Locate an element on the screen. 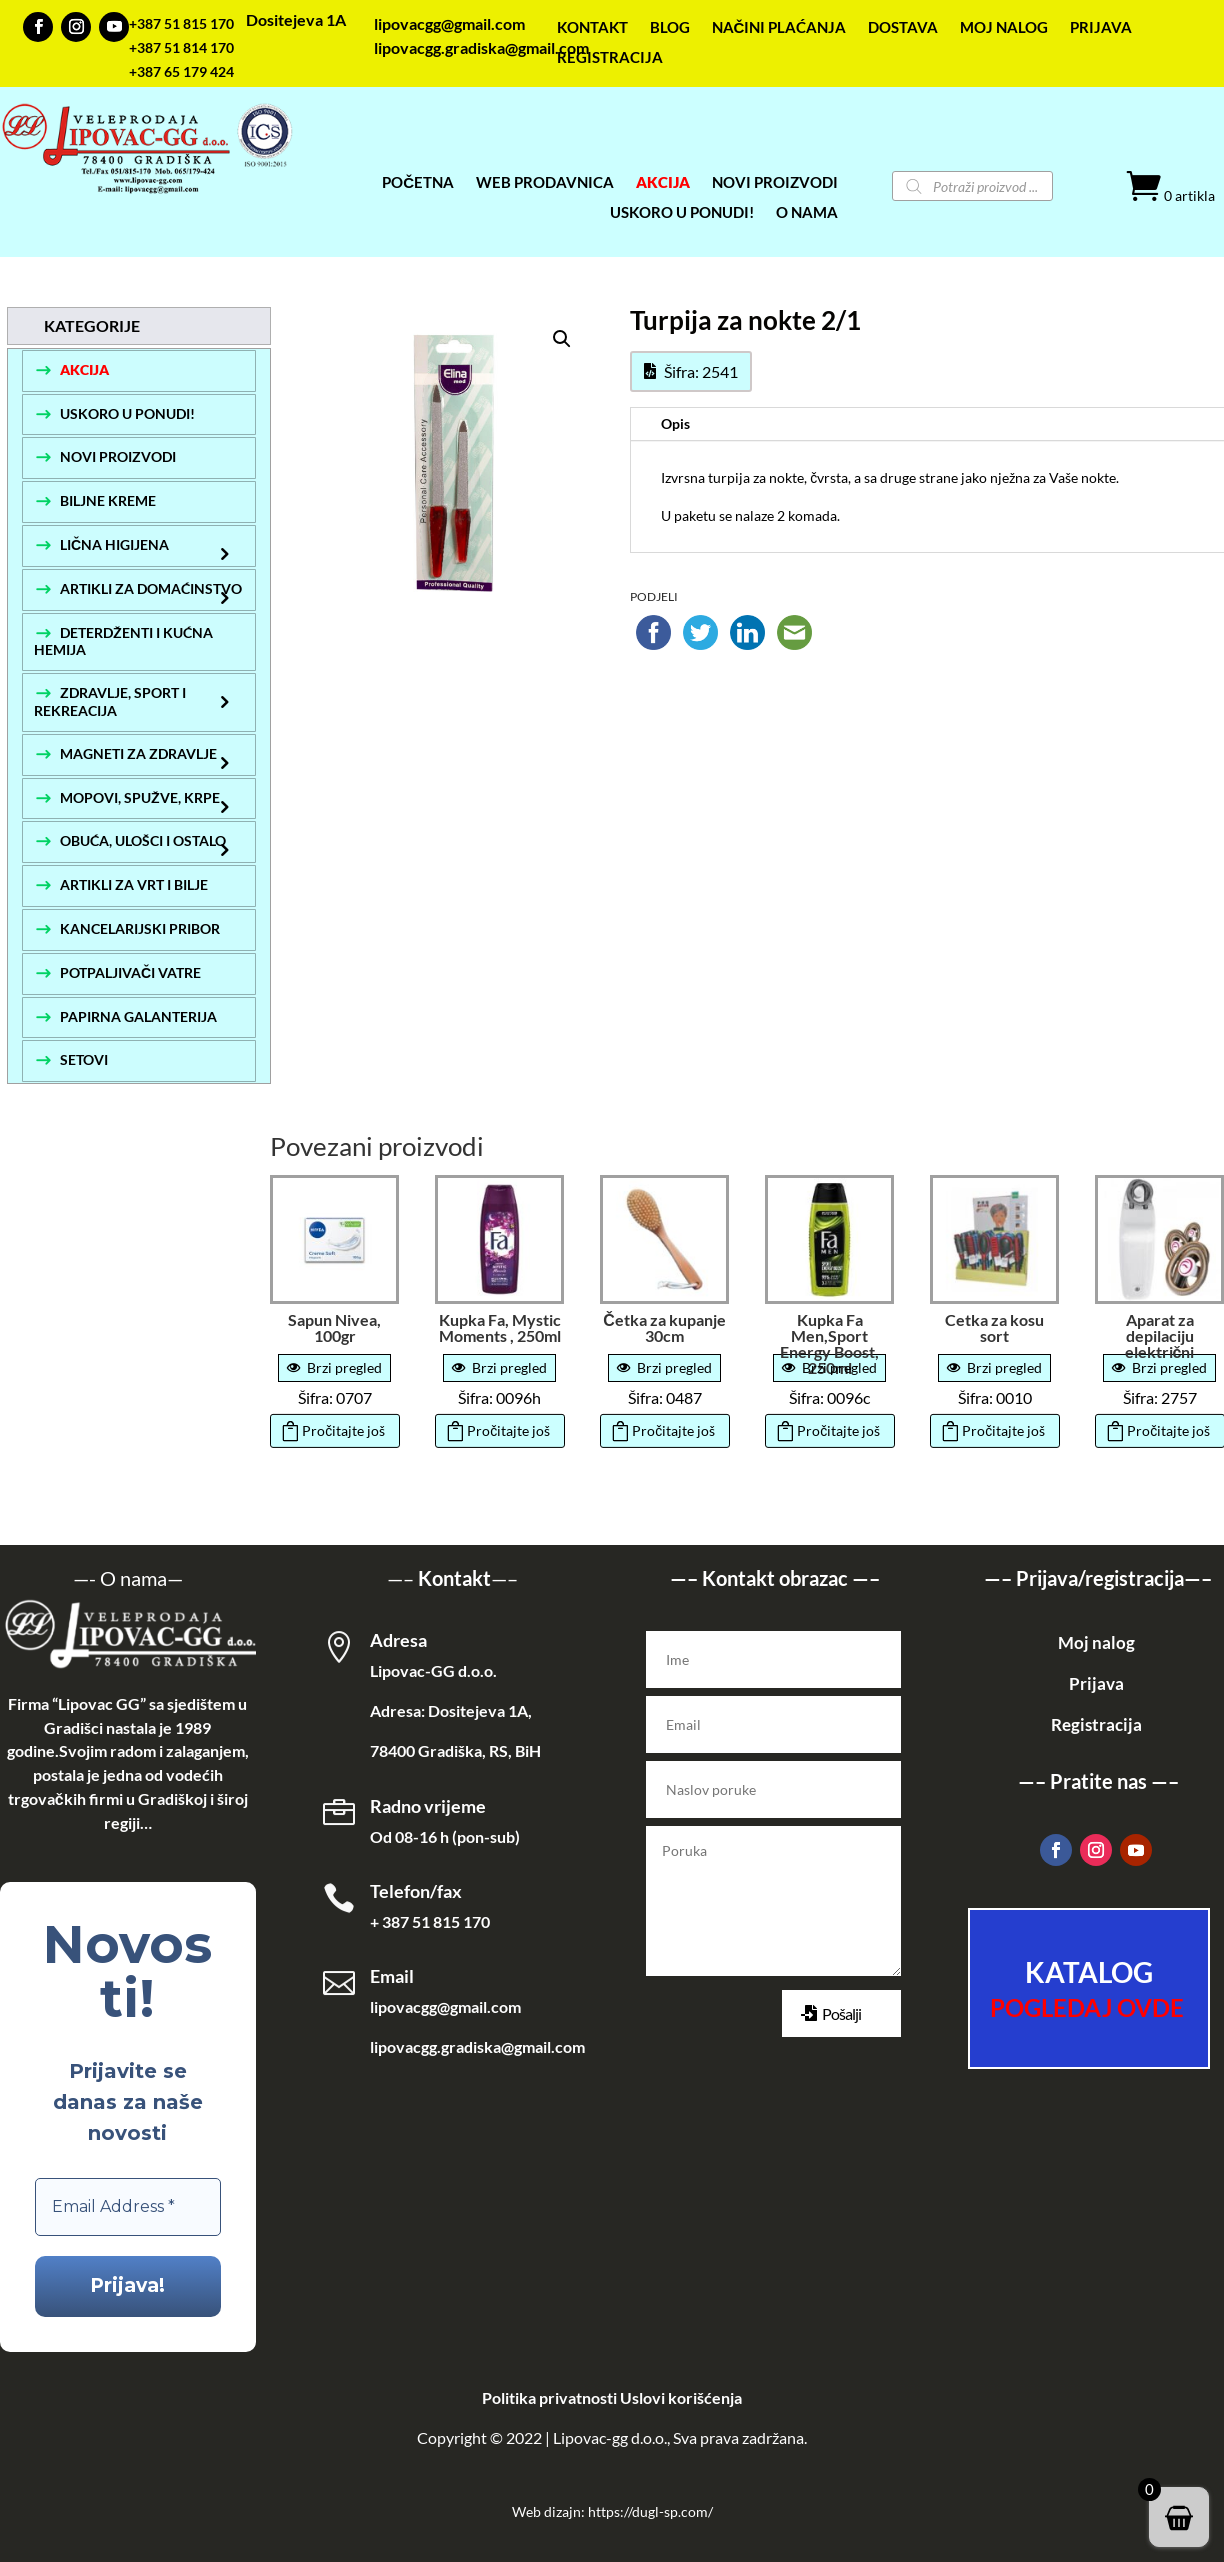 The image size is (1224, 2562). MOPOVI, SPUŽVE, KRPE is located at coordinates (140, 797).